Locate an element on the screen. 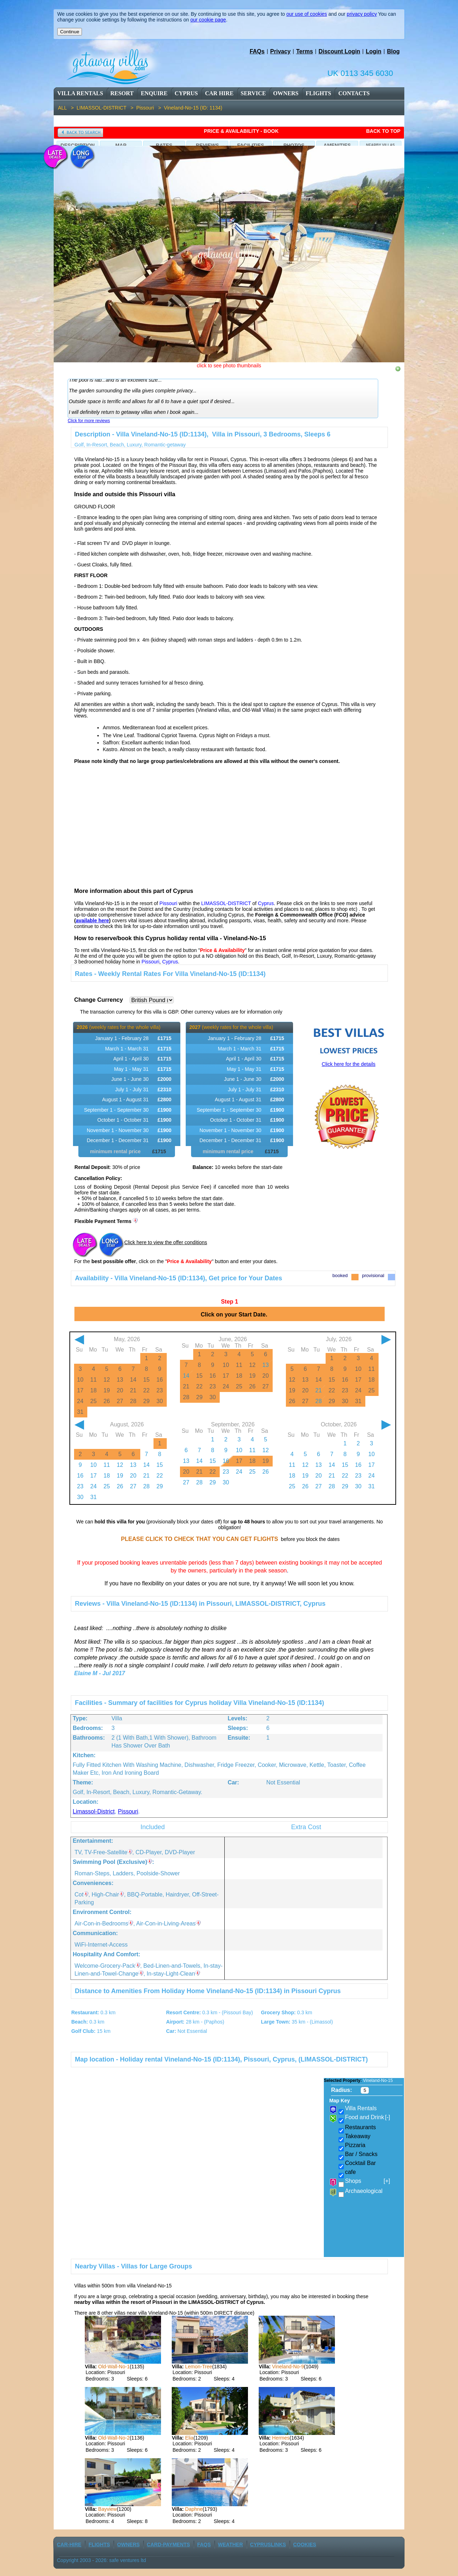 The height and width of the screenshot is (2576, 458). Shops is located at coordinates (367, 2181).